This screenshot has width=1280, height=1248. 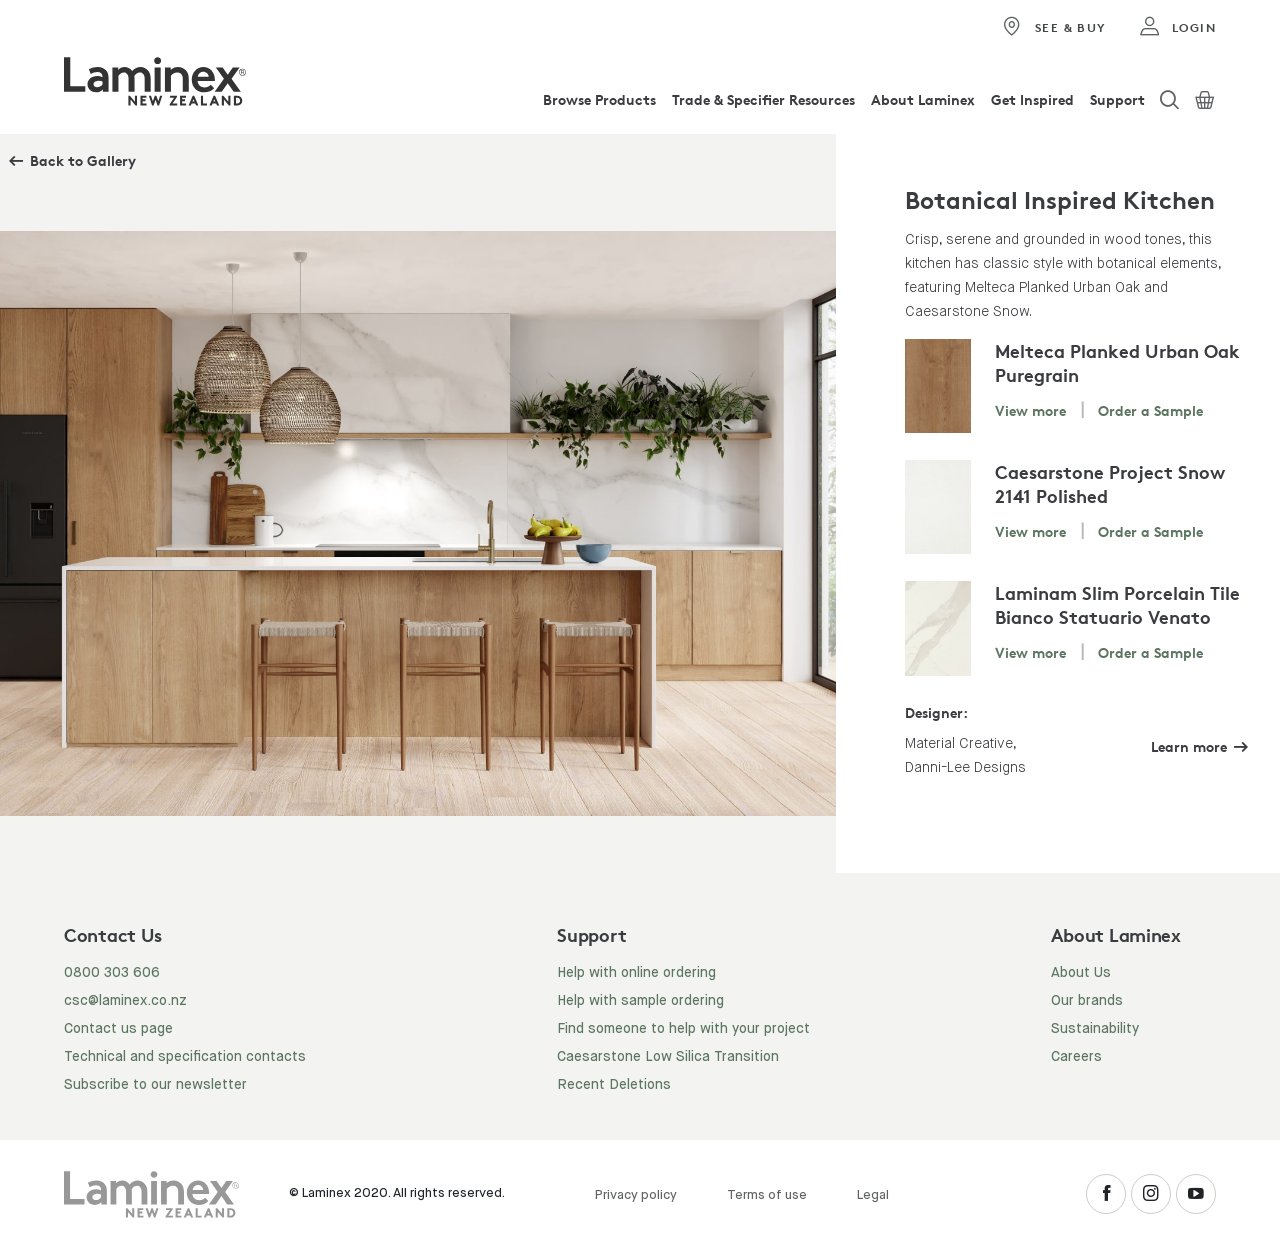 What do you see at coordinates (923, 99) in the screenshot?
I see `About Laminex` at bounding box center [923, 99].